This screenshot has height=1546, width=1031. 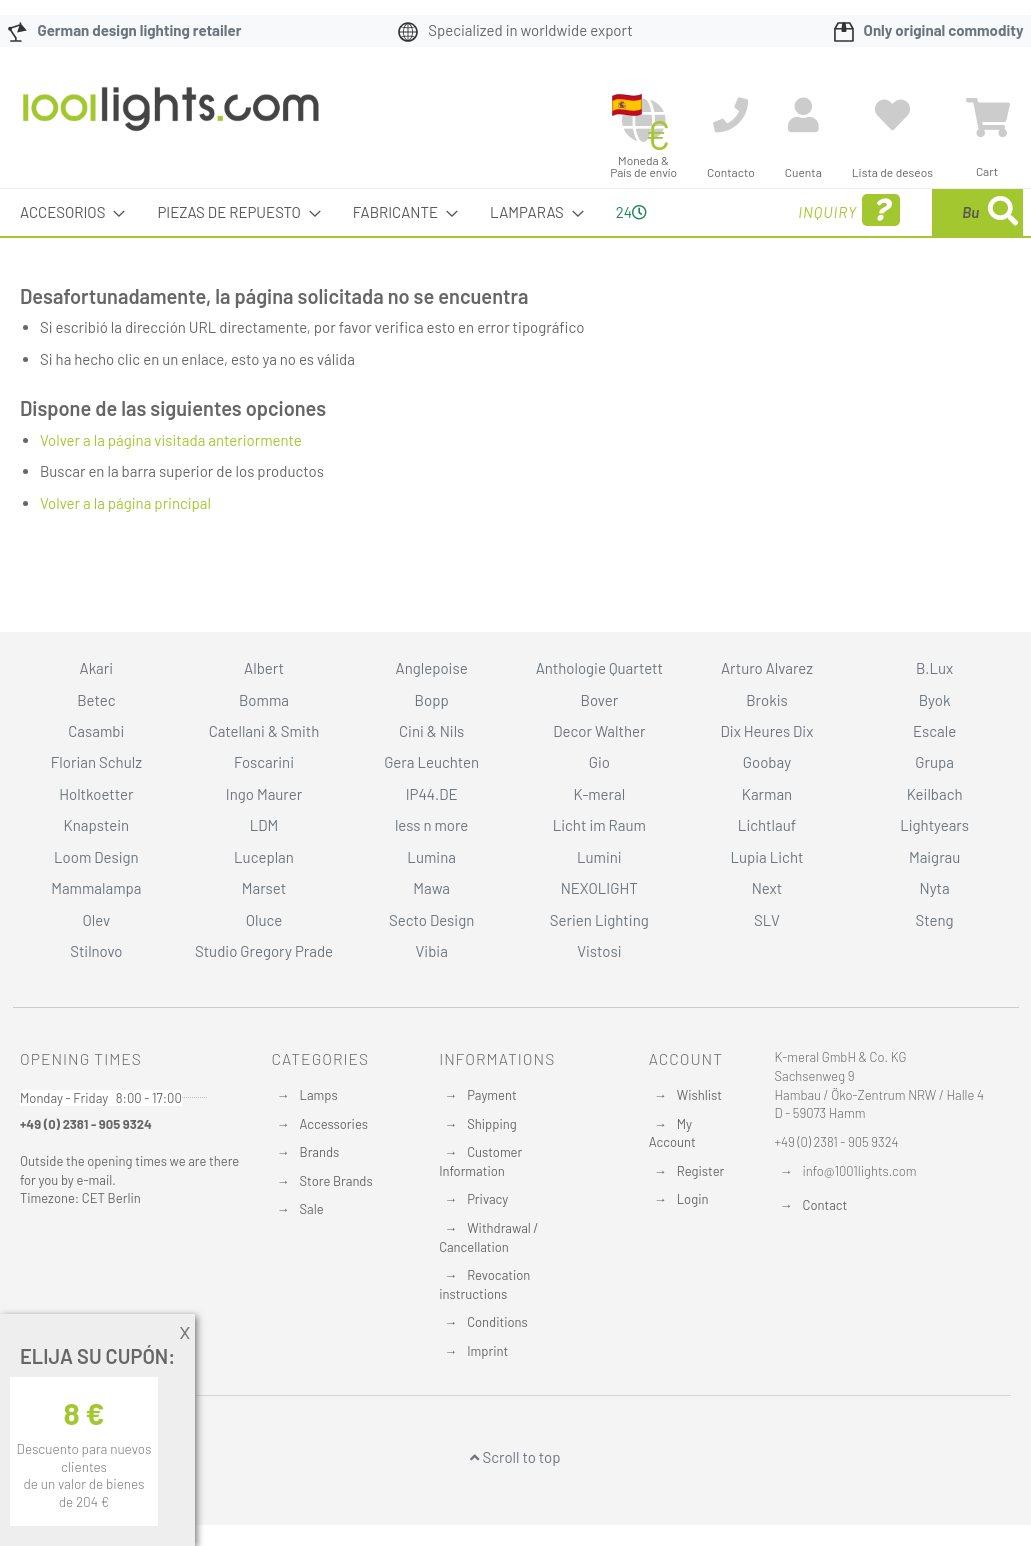 I want to click on Anthologie Quartett, so click(x=599, y=668).